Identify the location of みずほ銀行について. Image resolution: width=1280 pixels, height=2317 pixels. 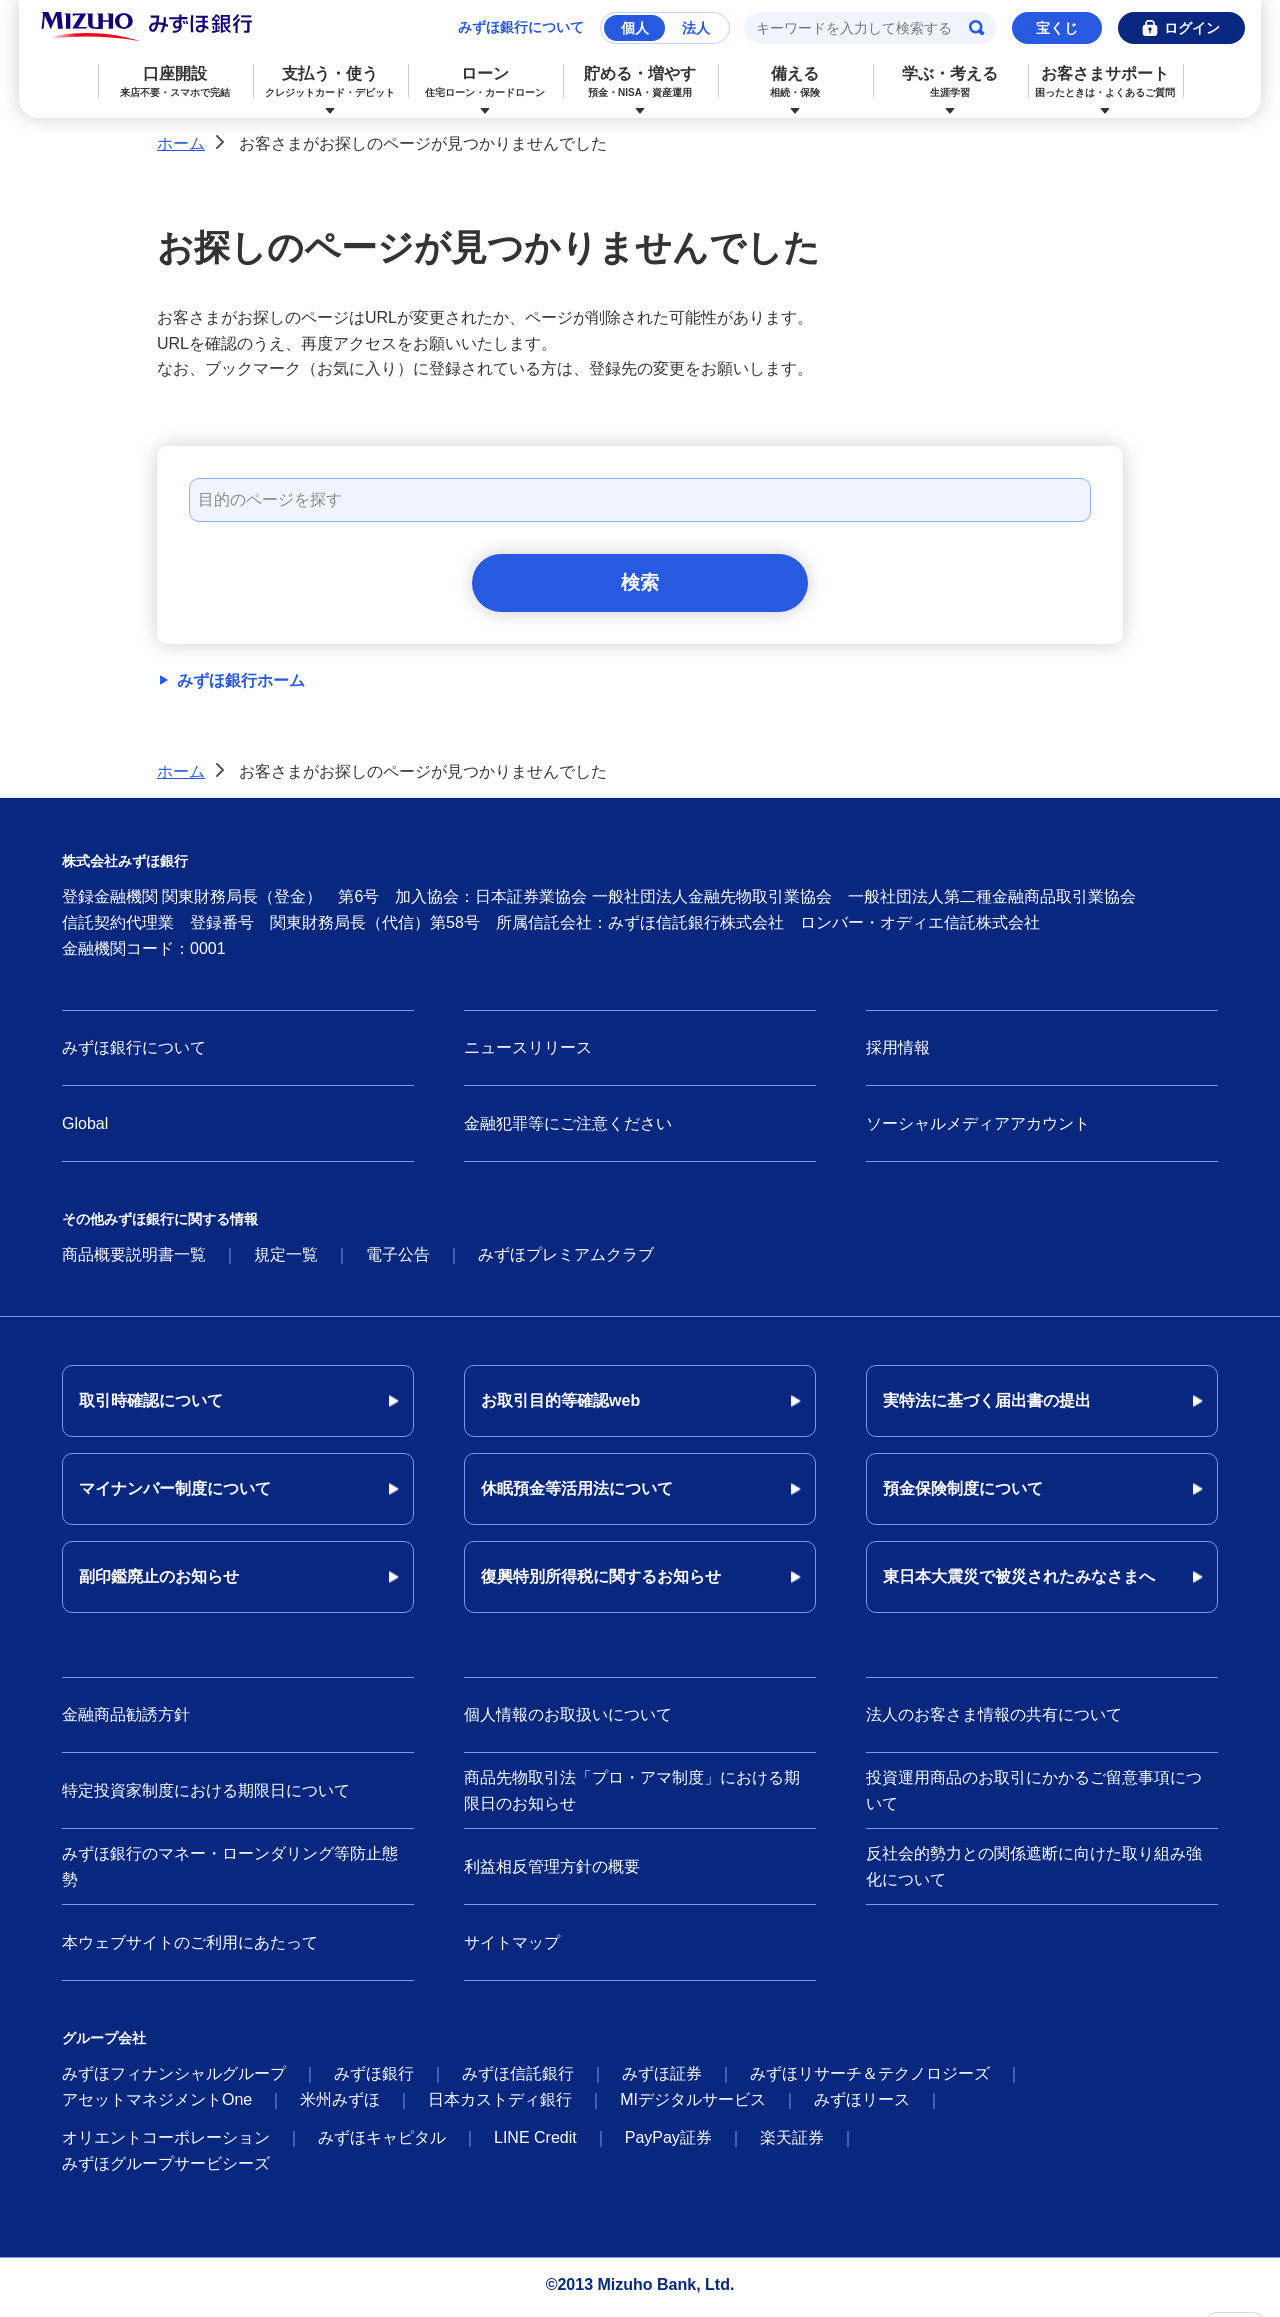
(521, 27).